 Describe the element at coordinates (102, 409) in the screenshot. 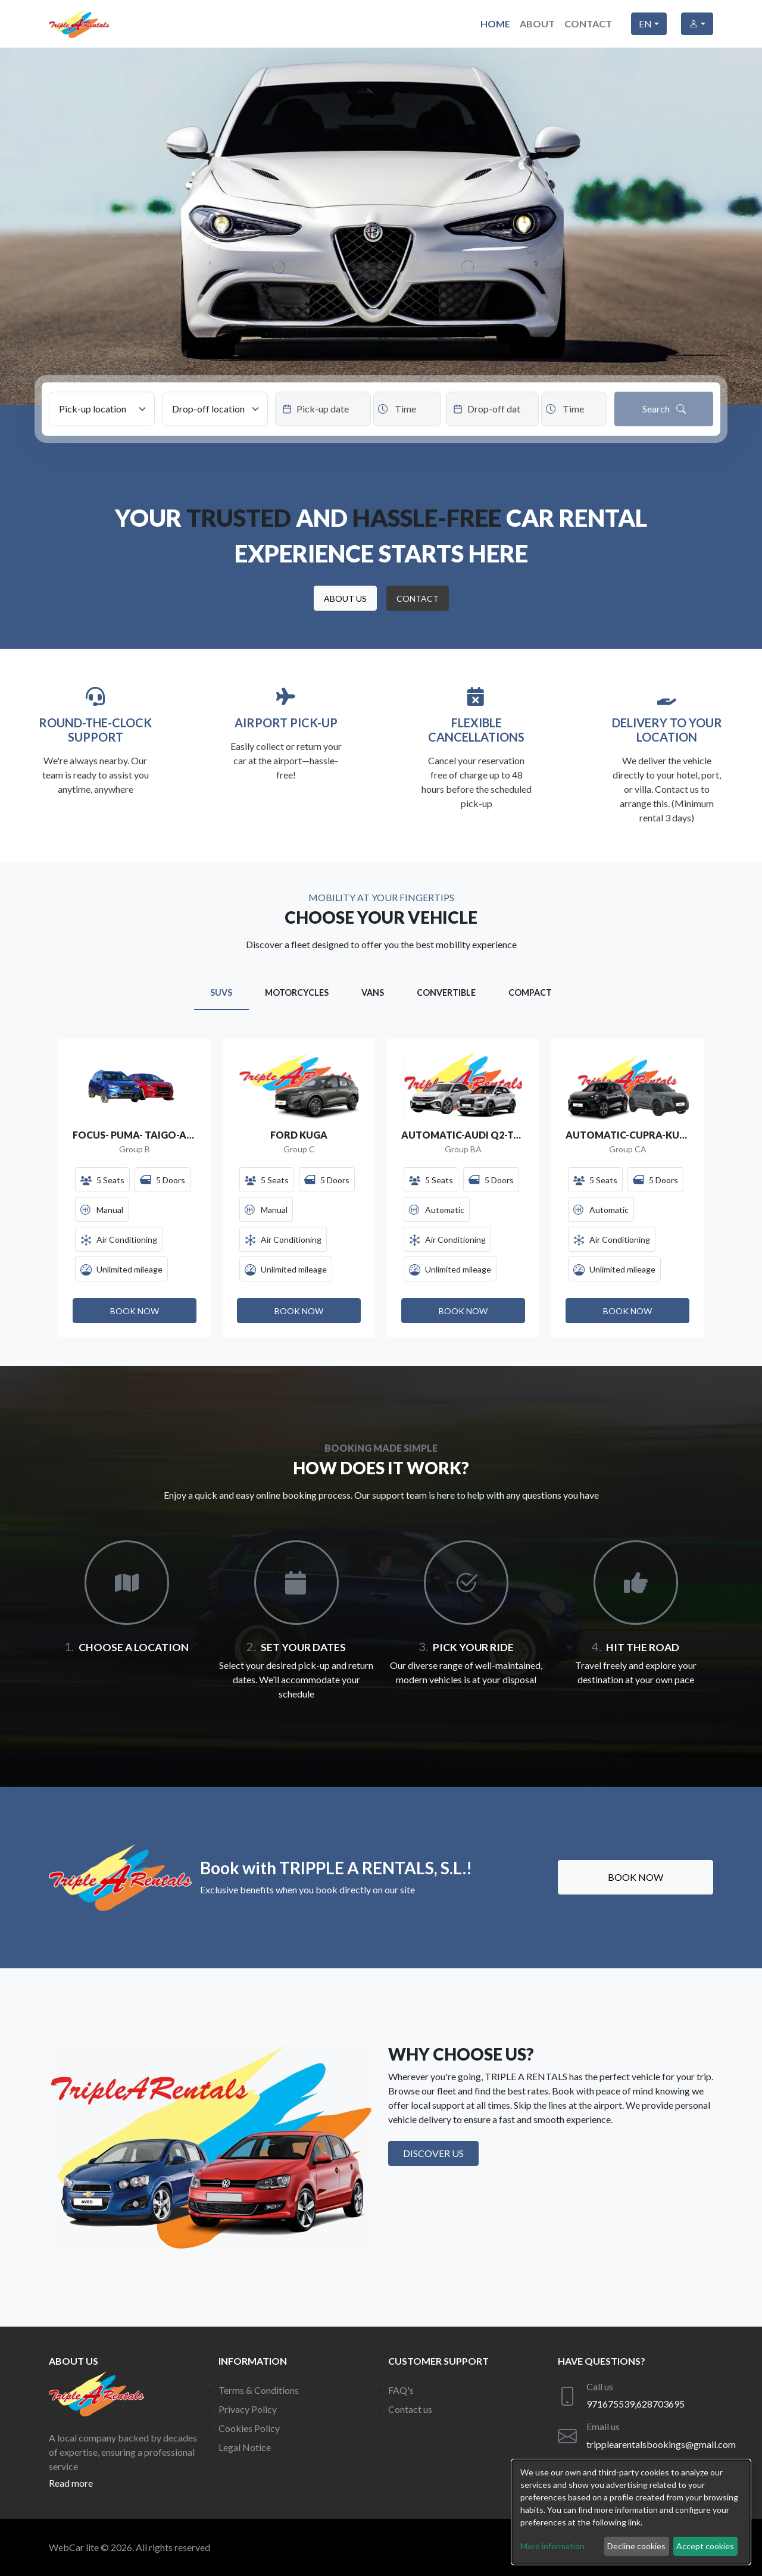

I see `[Pick-up location]` at that location.